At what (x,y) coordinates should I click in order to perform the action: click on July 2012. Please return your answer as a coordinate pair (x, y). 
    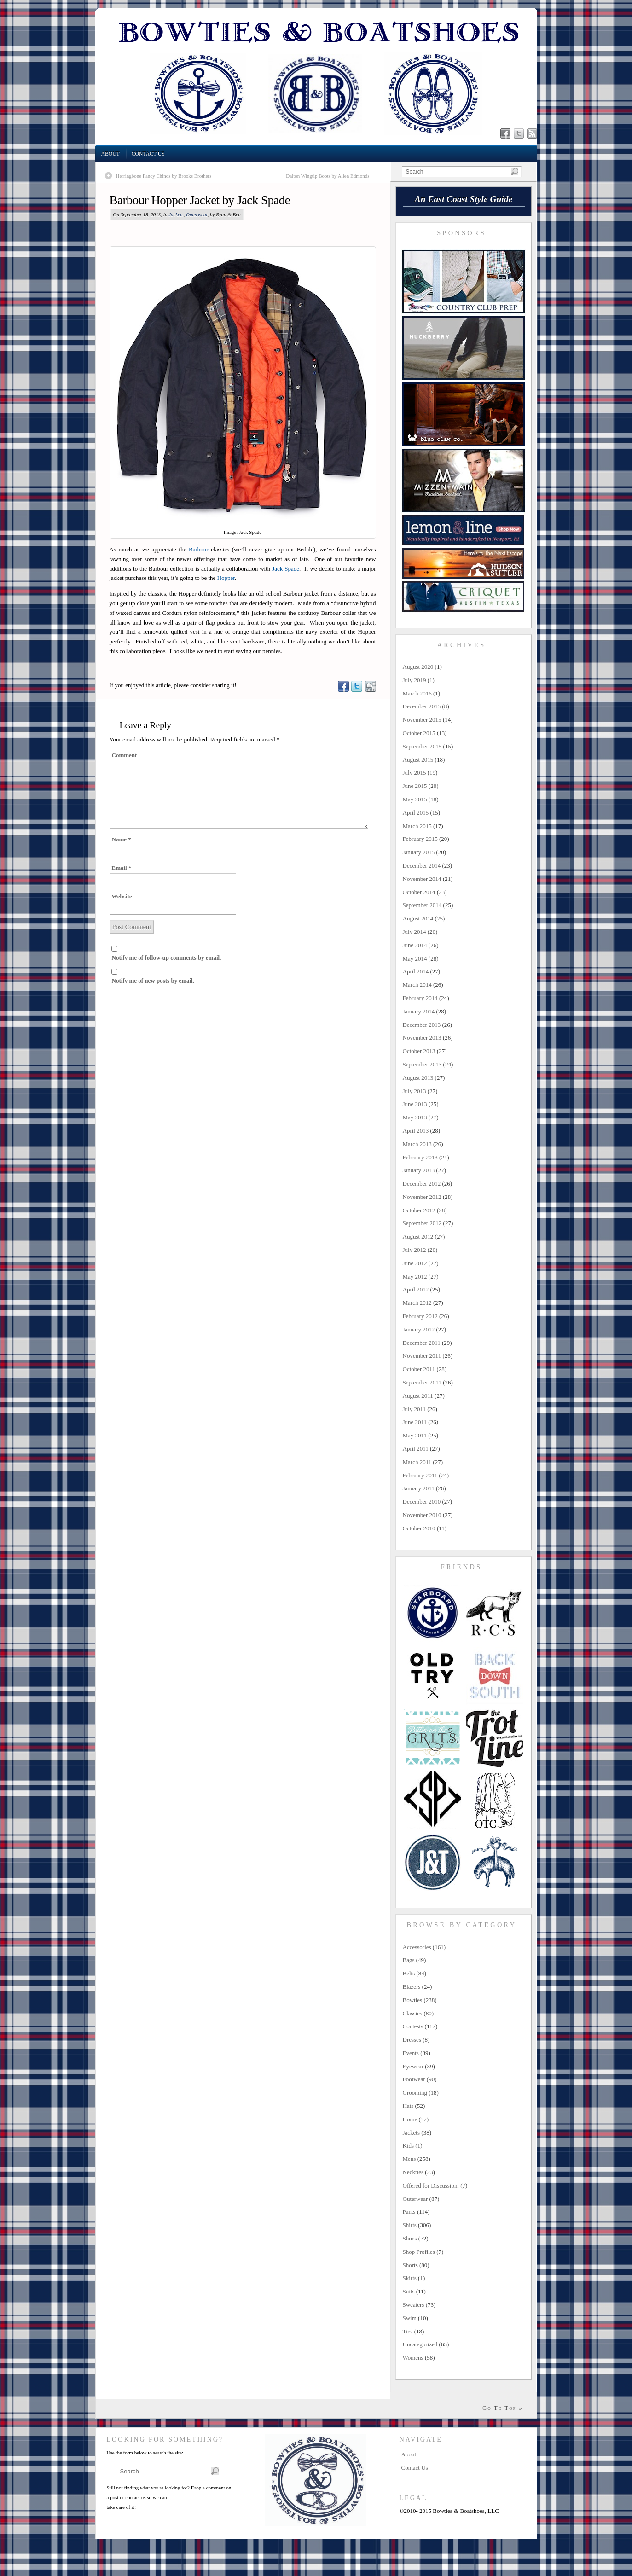
    Looking at the image, I should click on (414, 1249).